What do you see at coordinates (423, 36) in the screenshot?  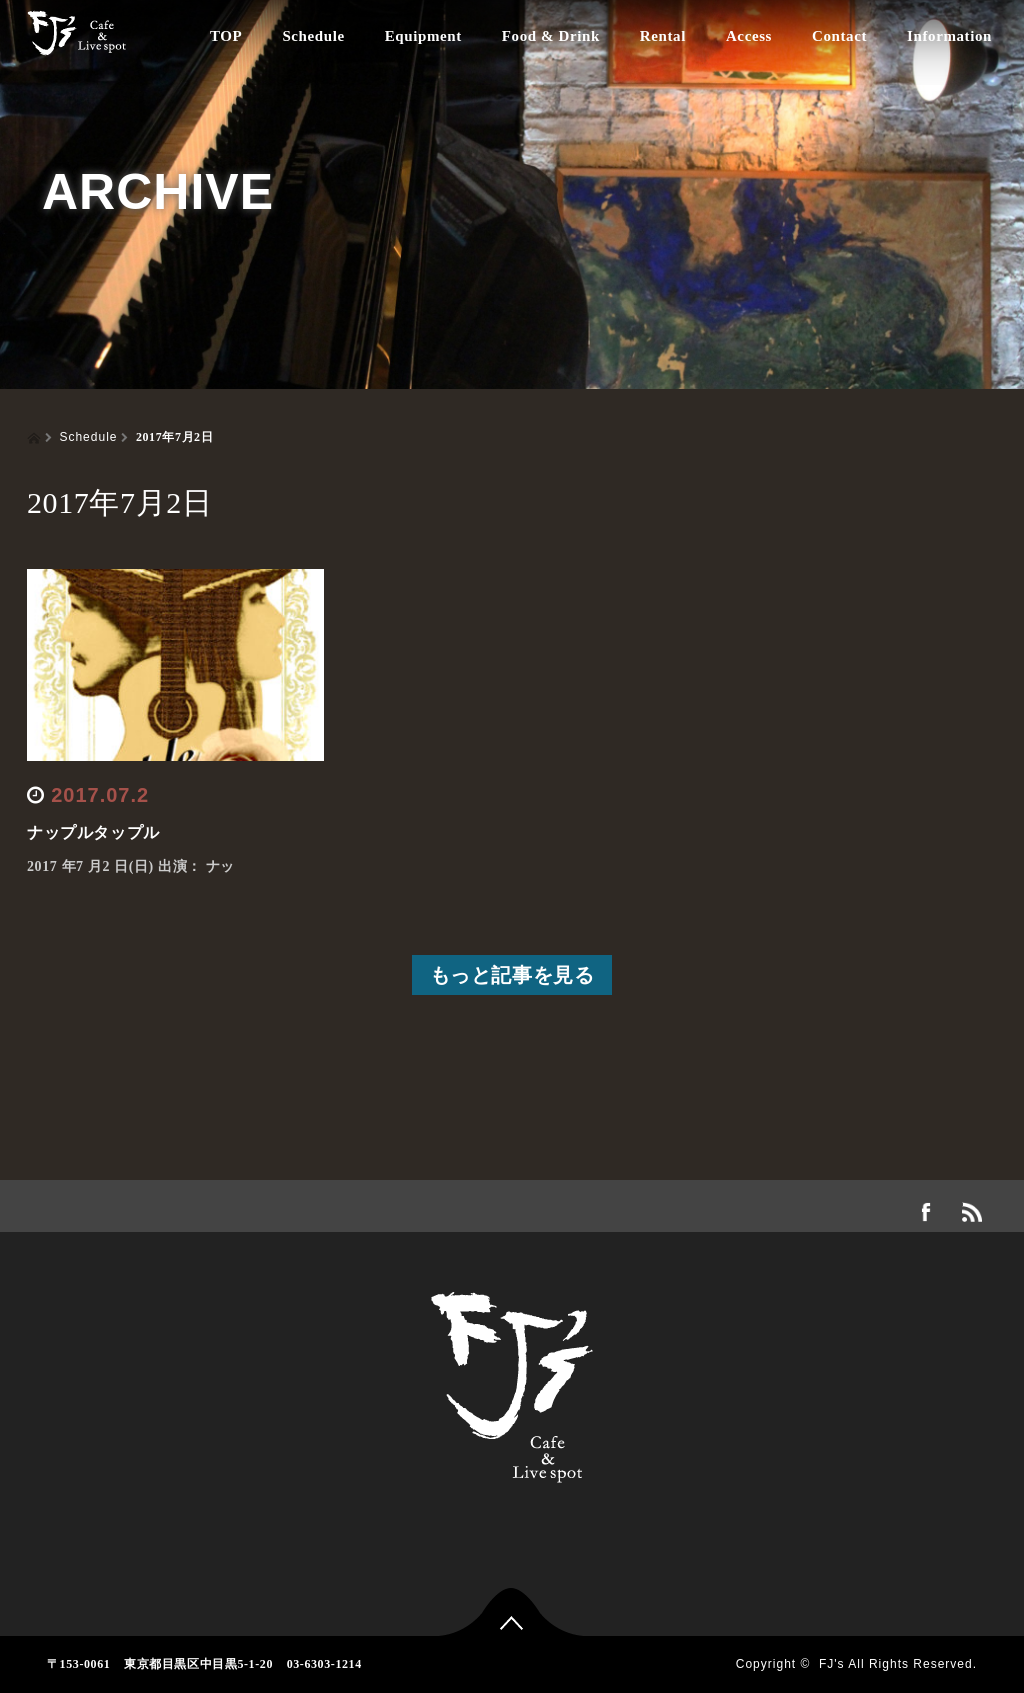 I see `Equipment` at bounding box center [423, 36].